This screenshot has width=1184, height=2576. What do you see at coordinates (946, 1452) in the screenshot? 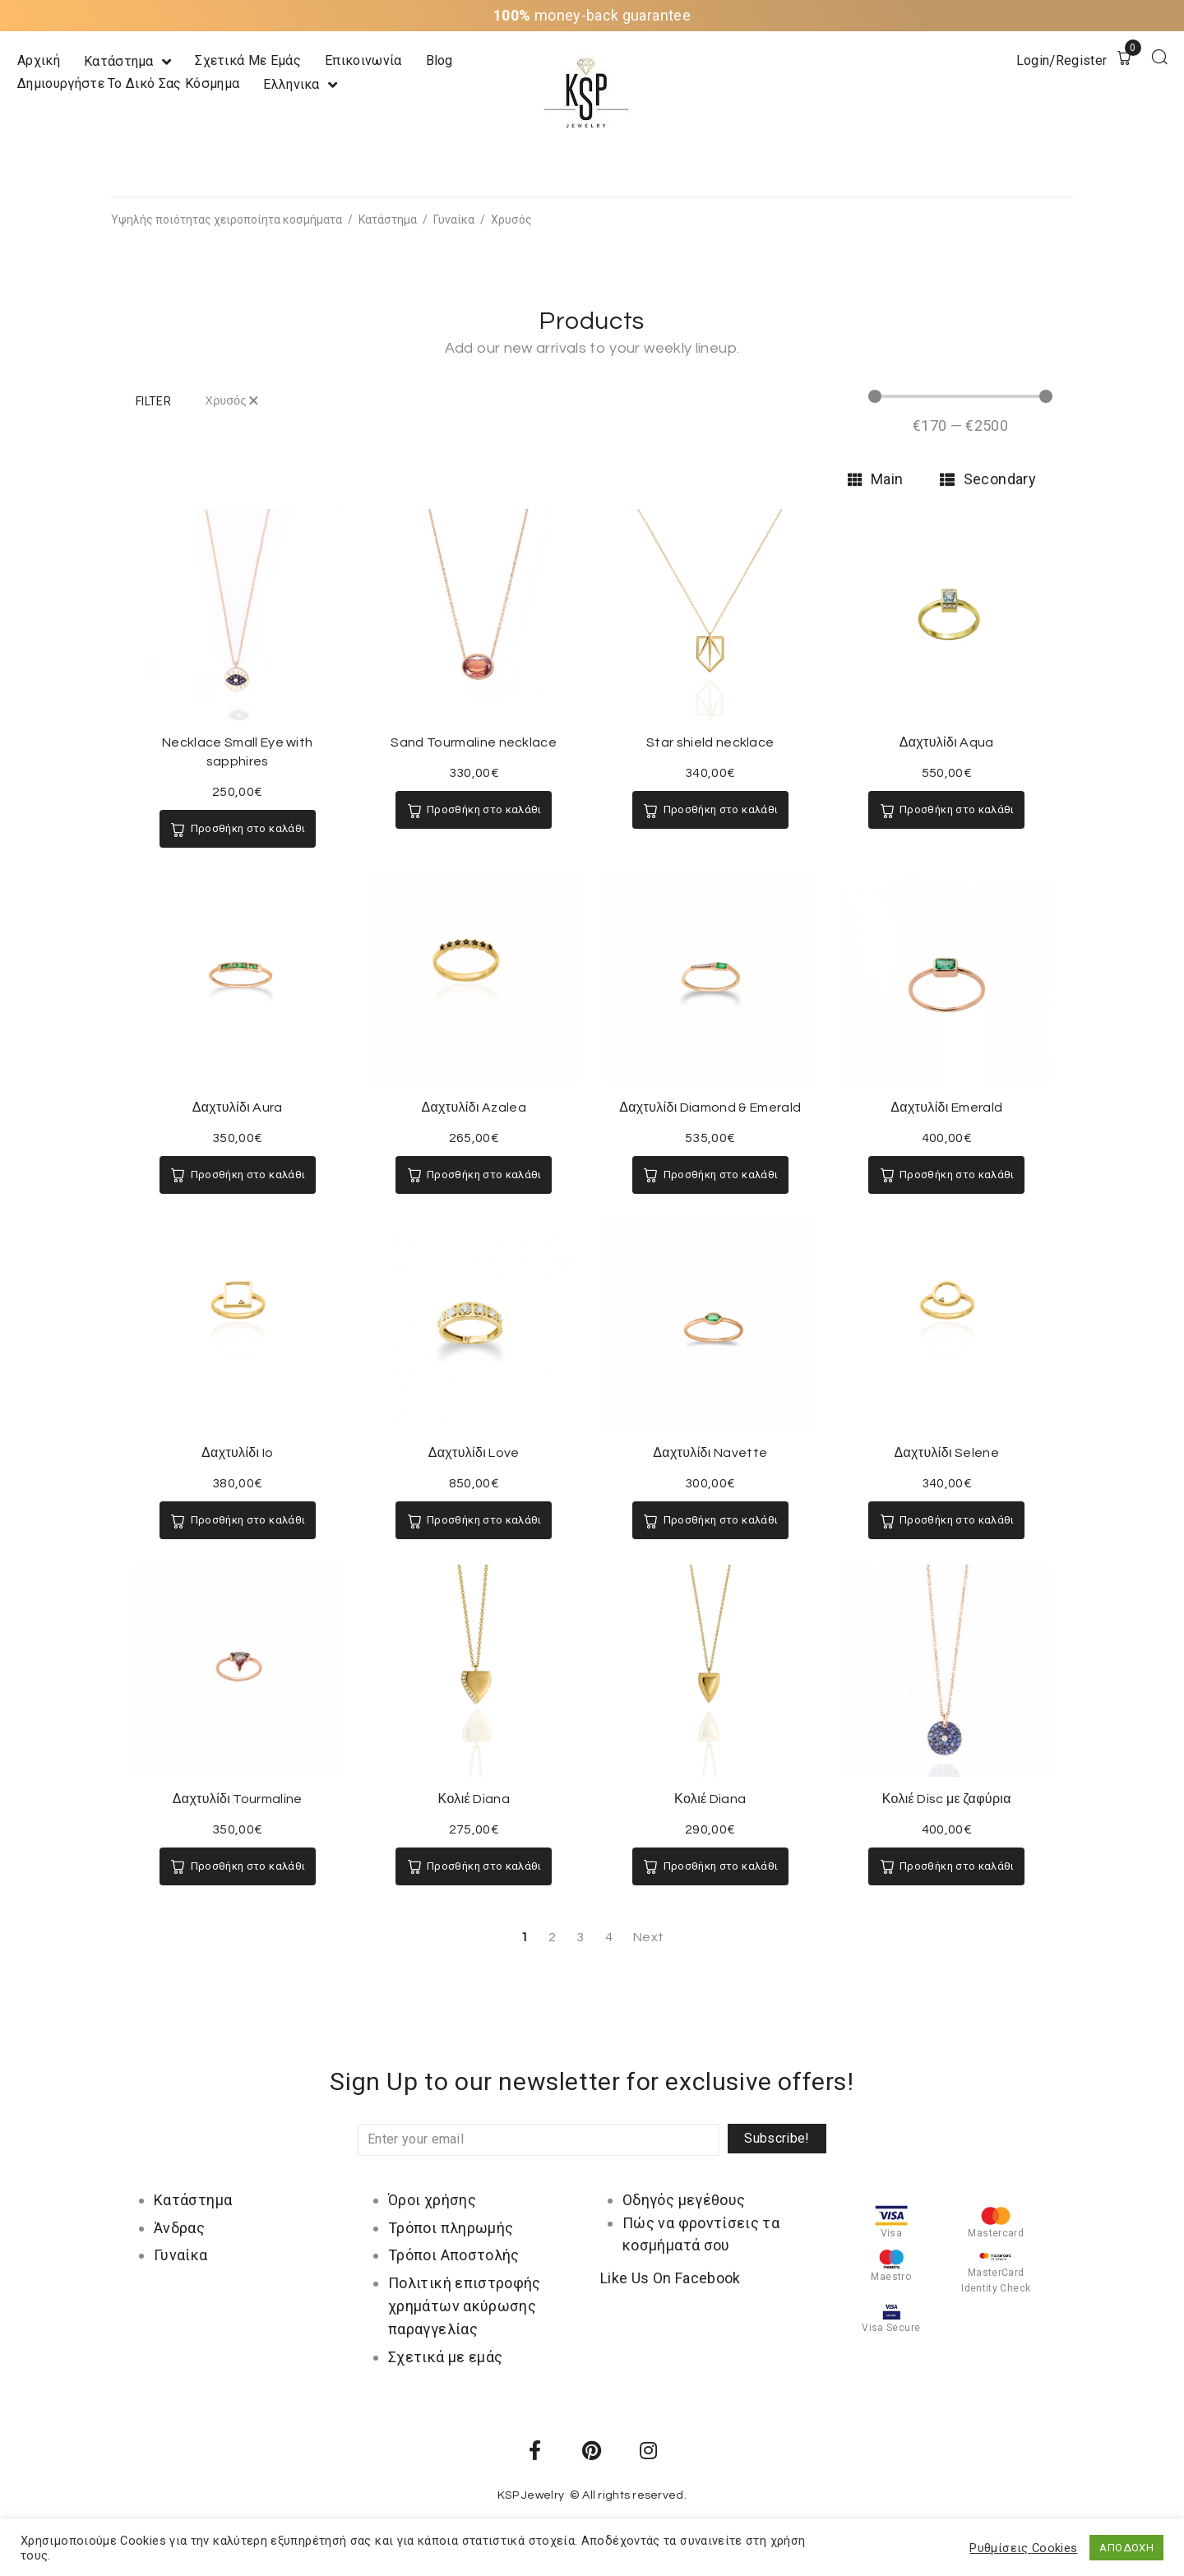
I see `Δαχτυλίδι Selene` at bounding box center [946, 1452].